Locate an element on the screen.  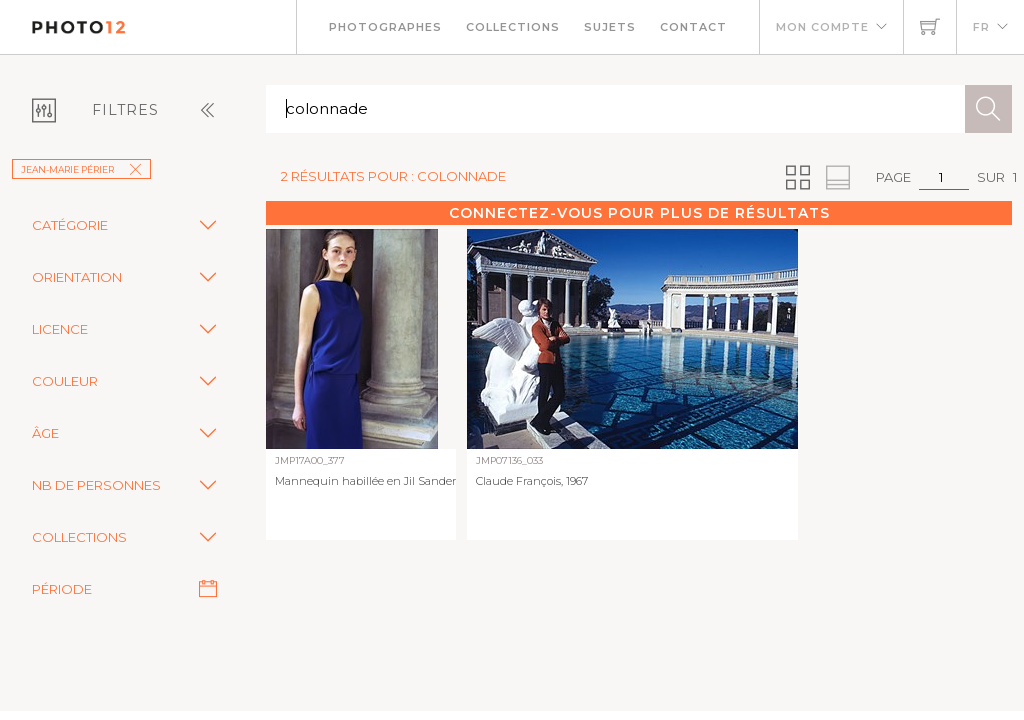
Photographes is located at coordinates (385, 27).